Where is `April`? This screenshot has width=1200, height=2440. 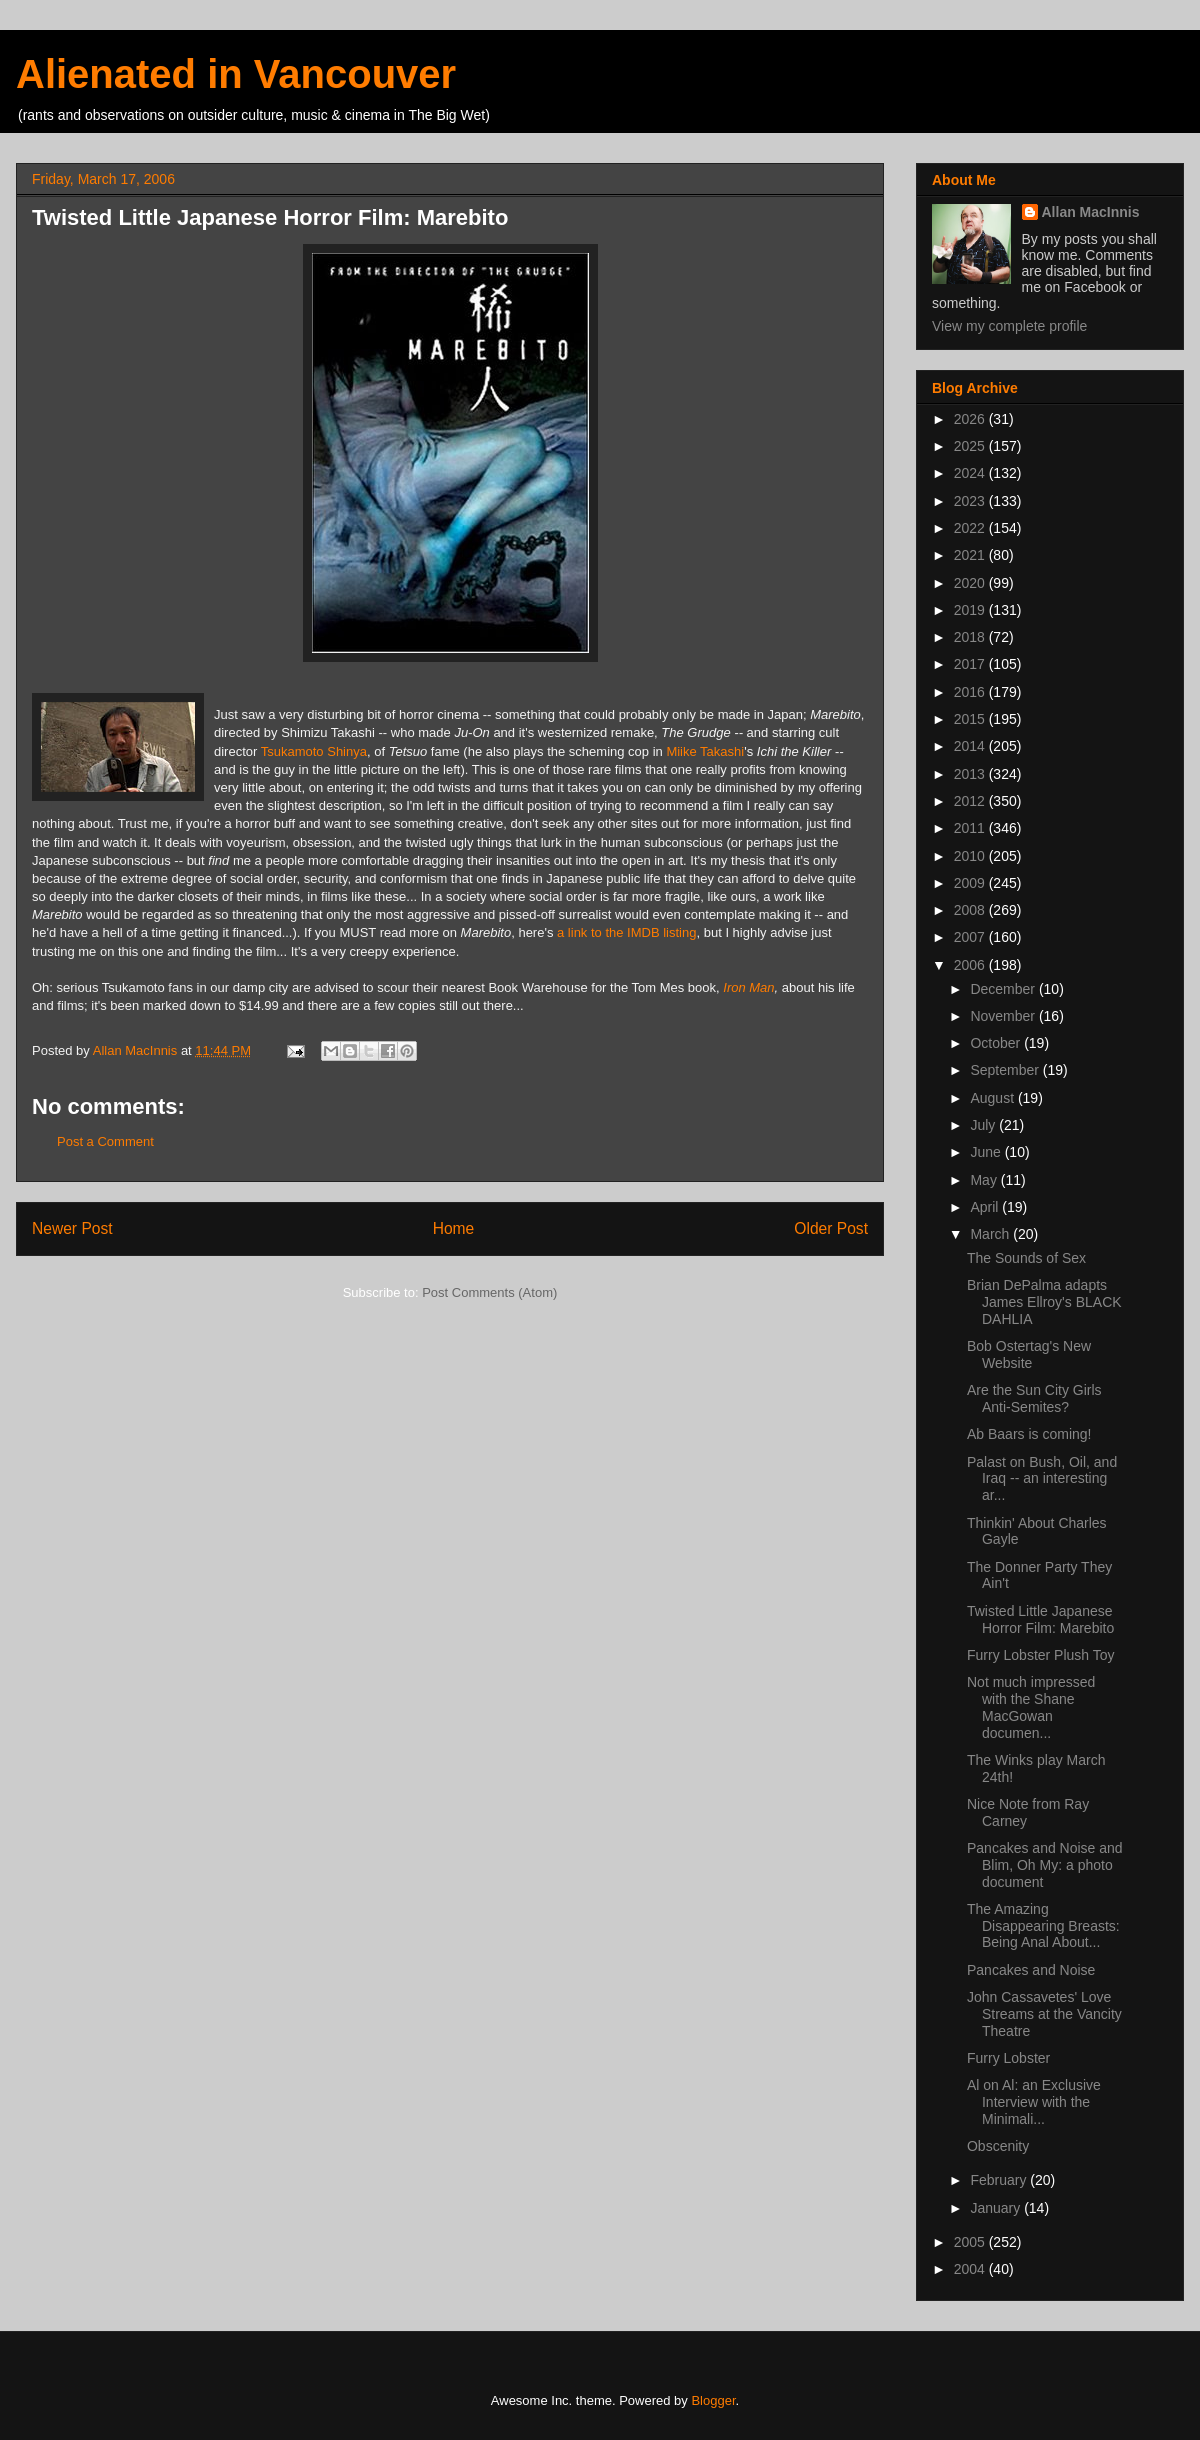
April is located at coordinates (986, 1207).